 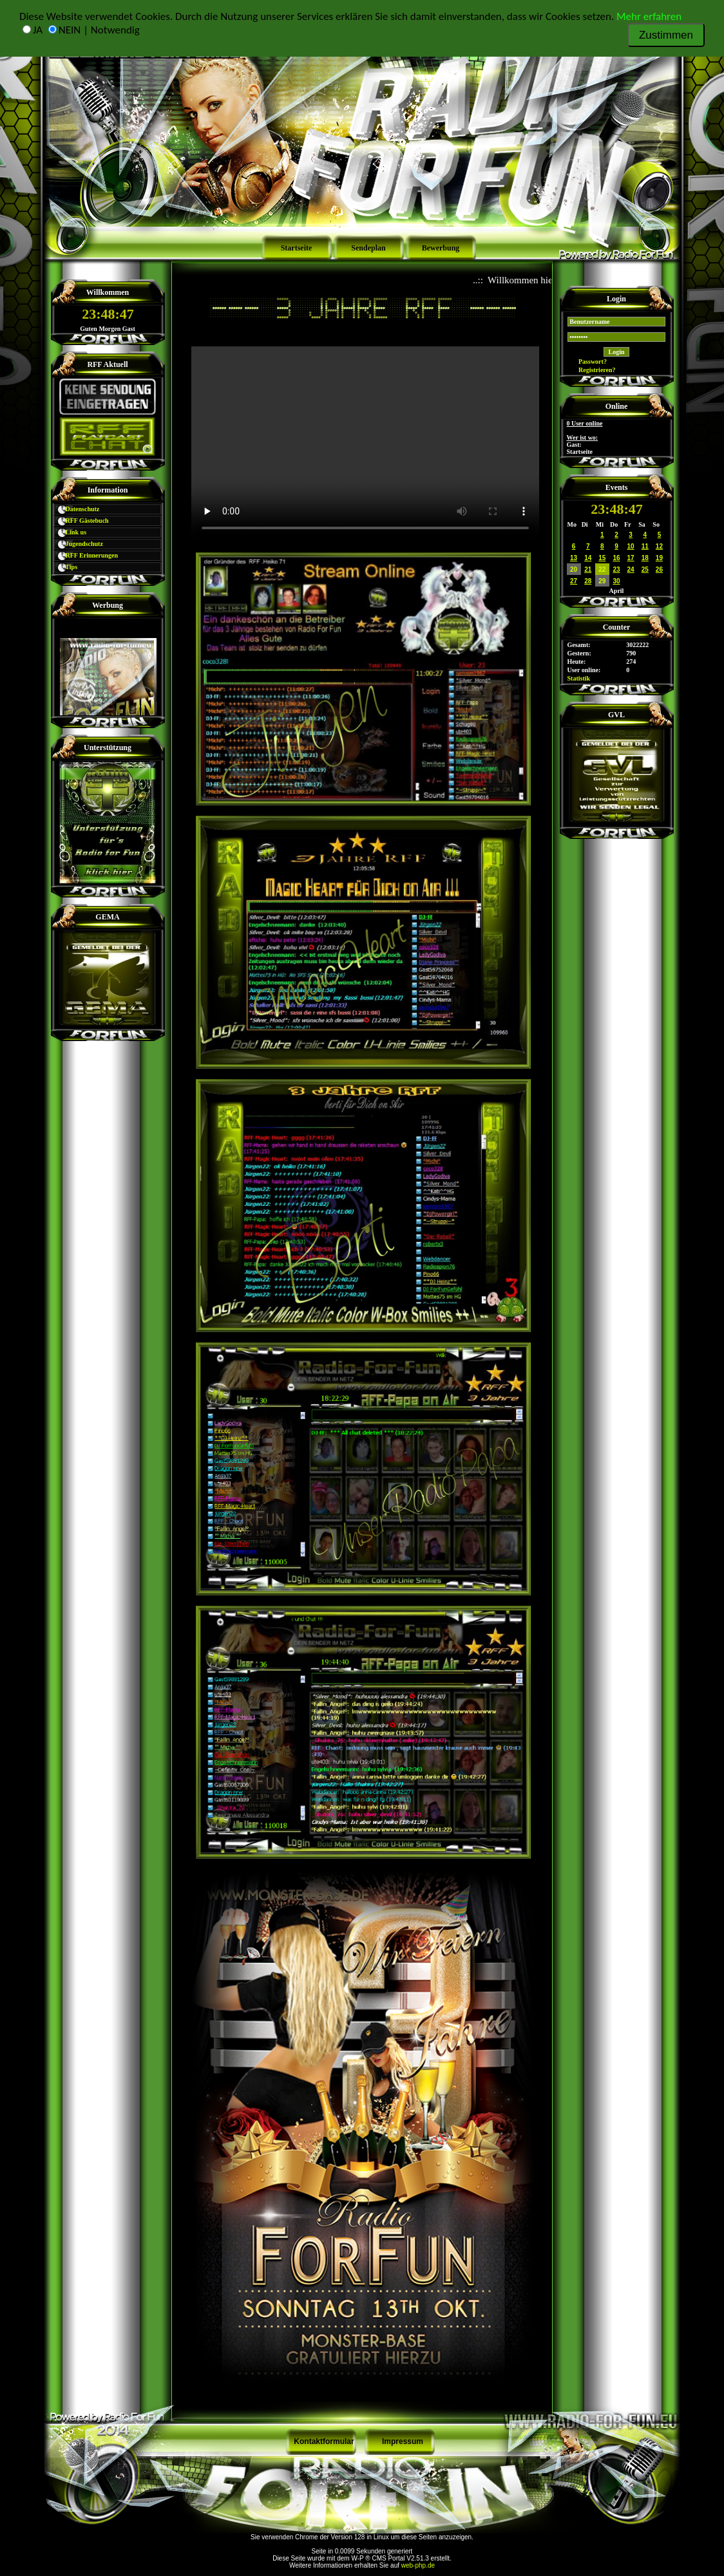 I want to click on 25, so click(x=645, y=569).